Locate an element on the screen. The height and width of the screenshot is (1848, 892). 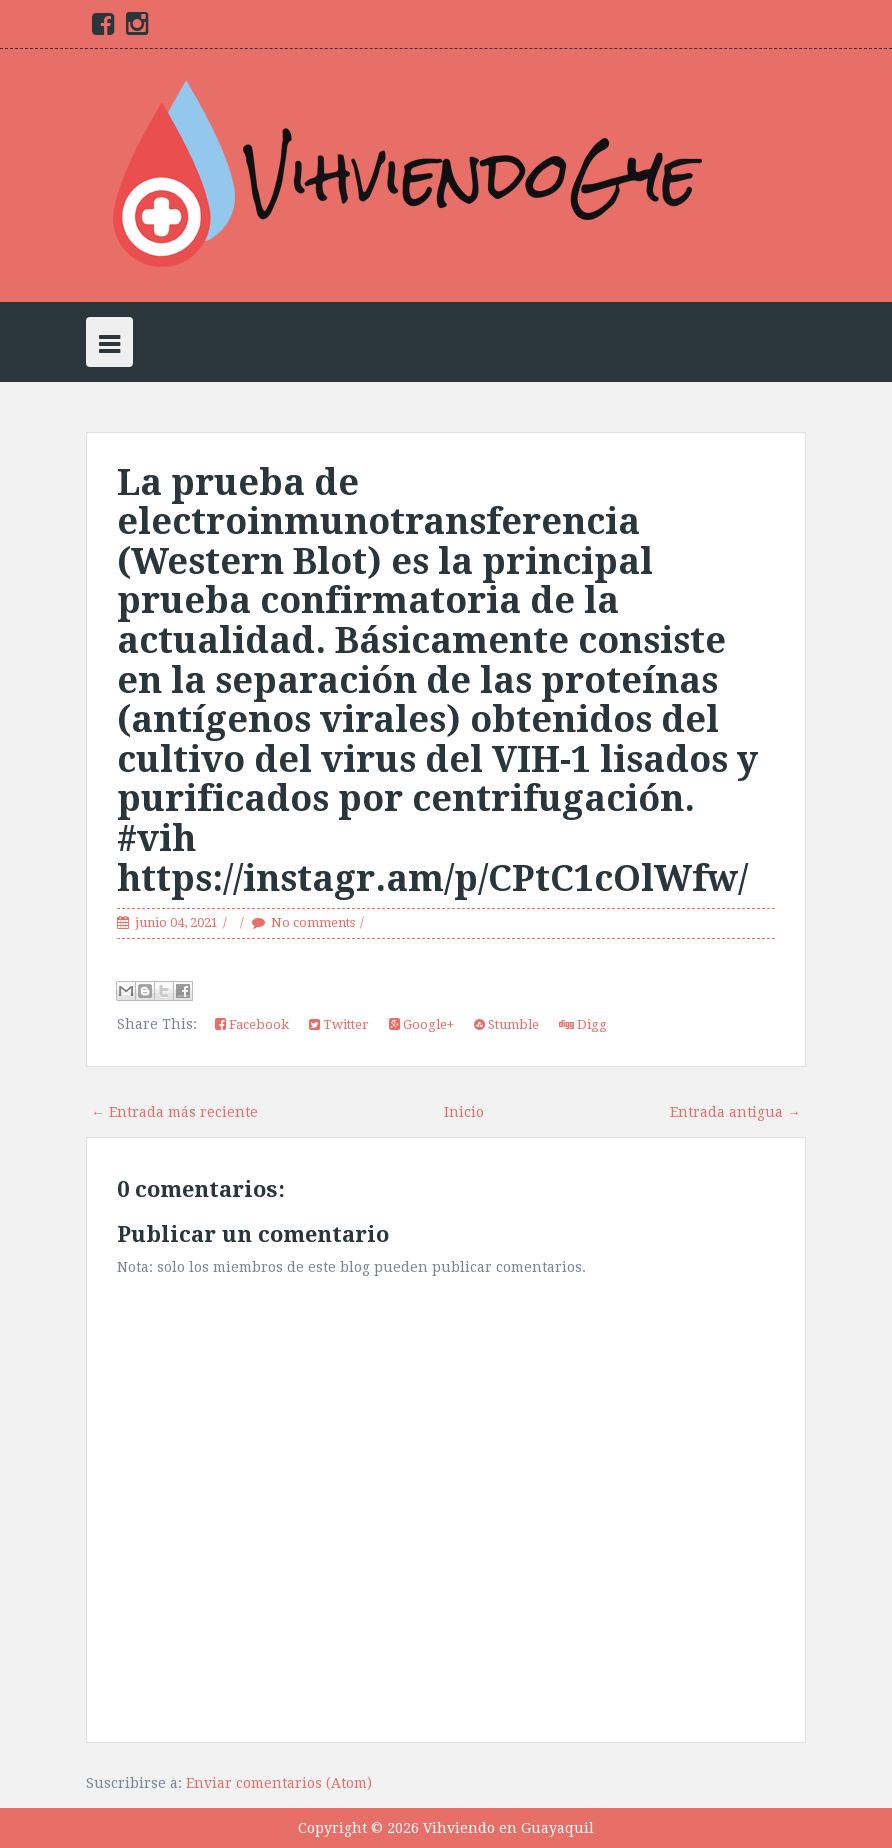
Stumble is located at coordinates (506, 1024).